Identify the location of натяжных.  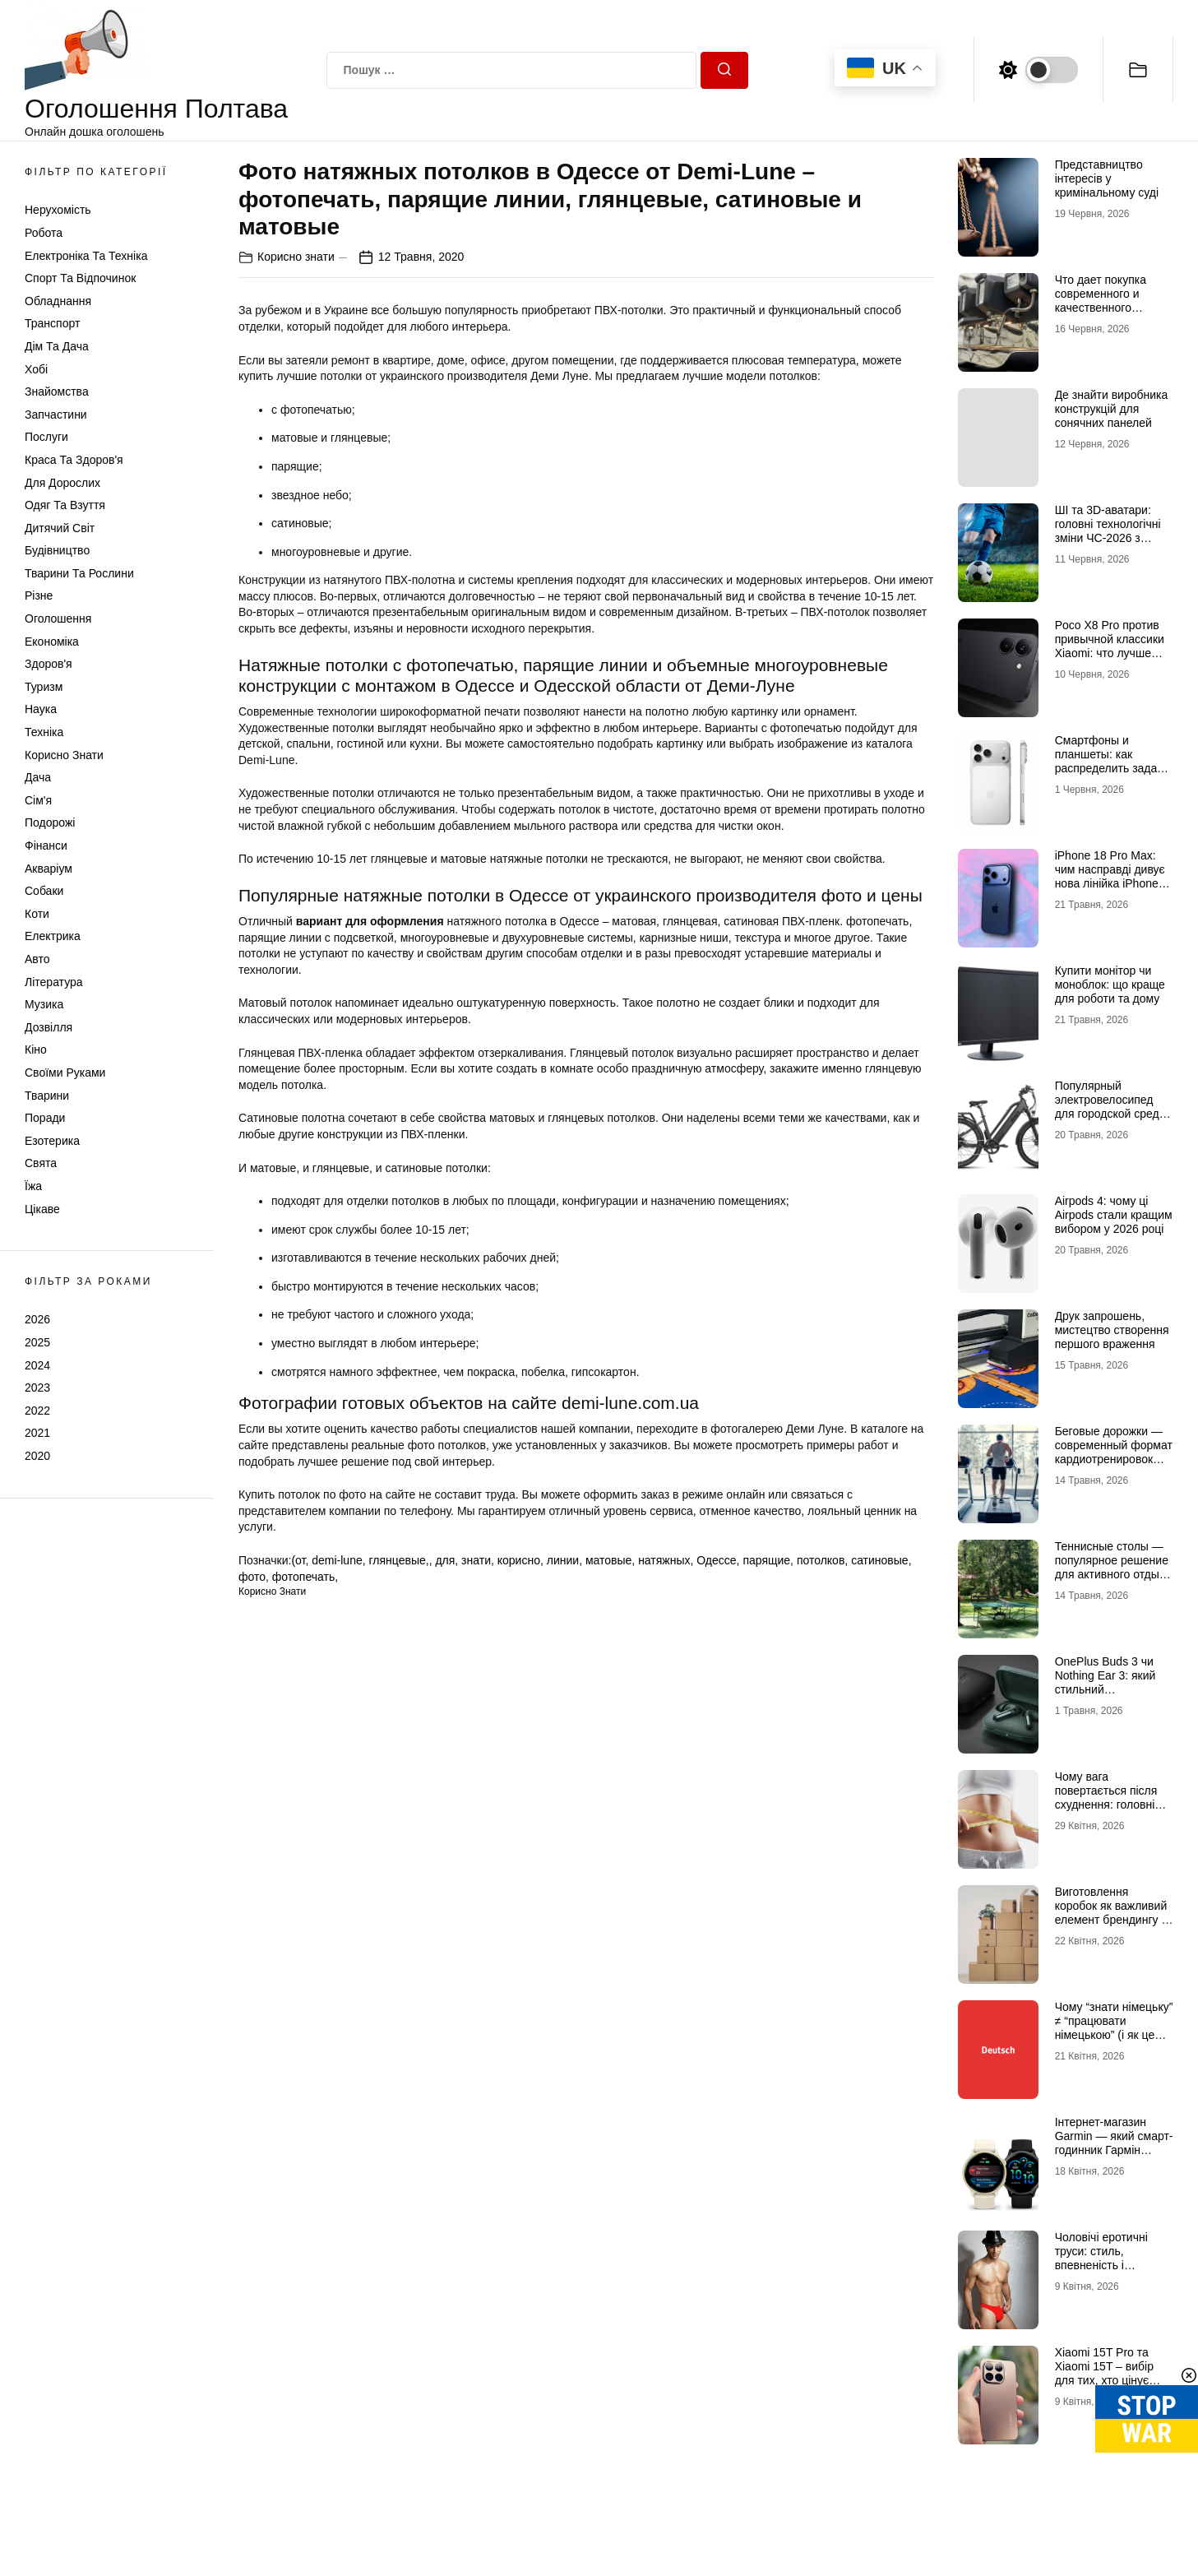
(664, 1560).